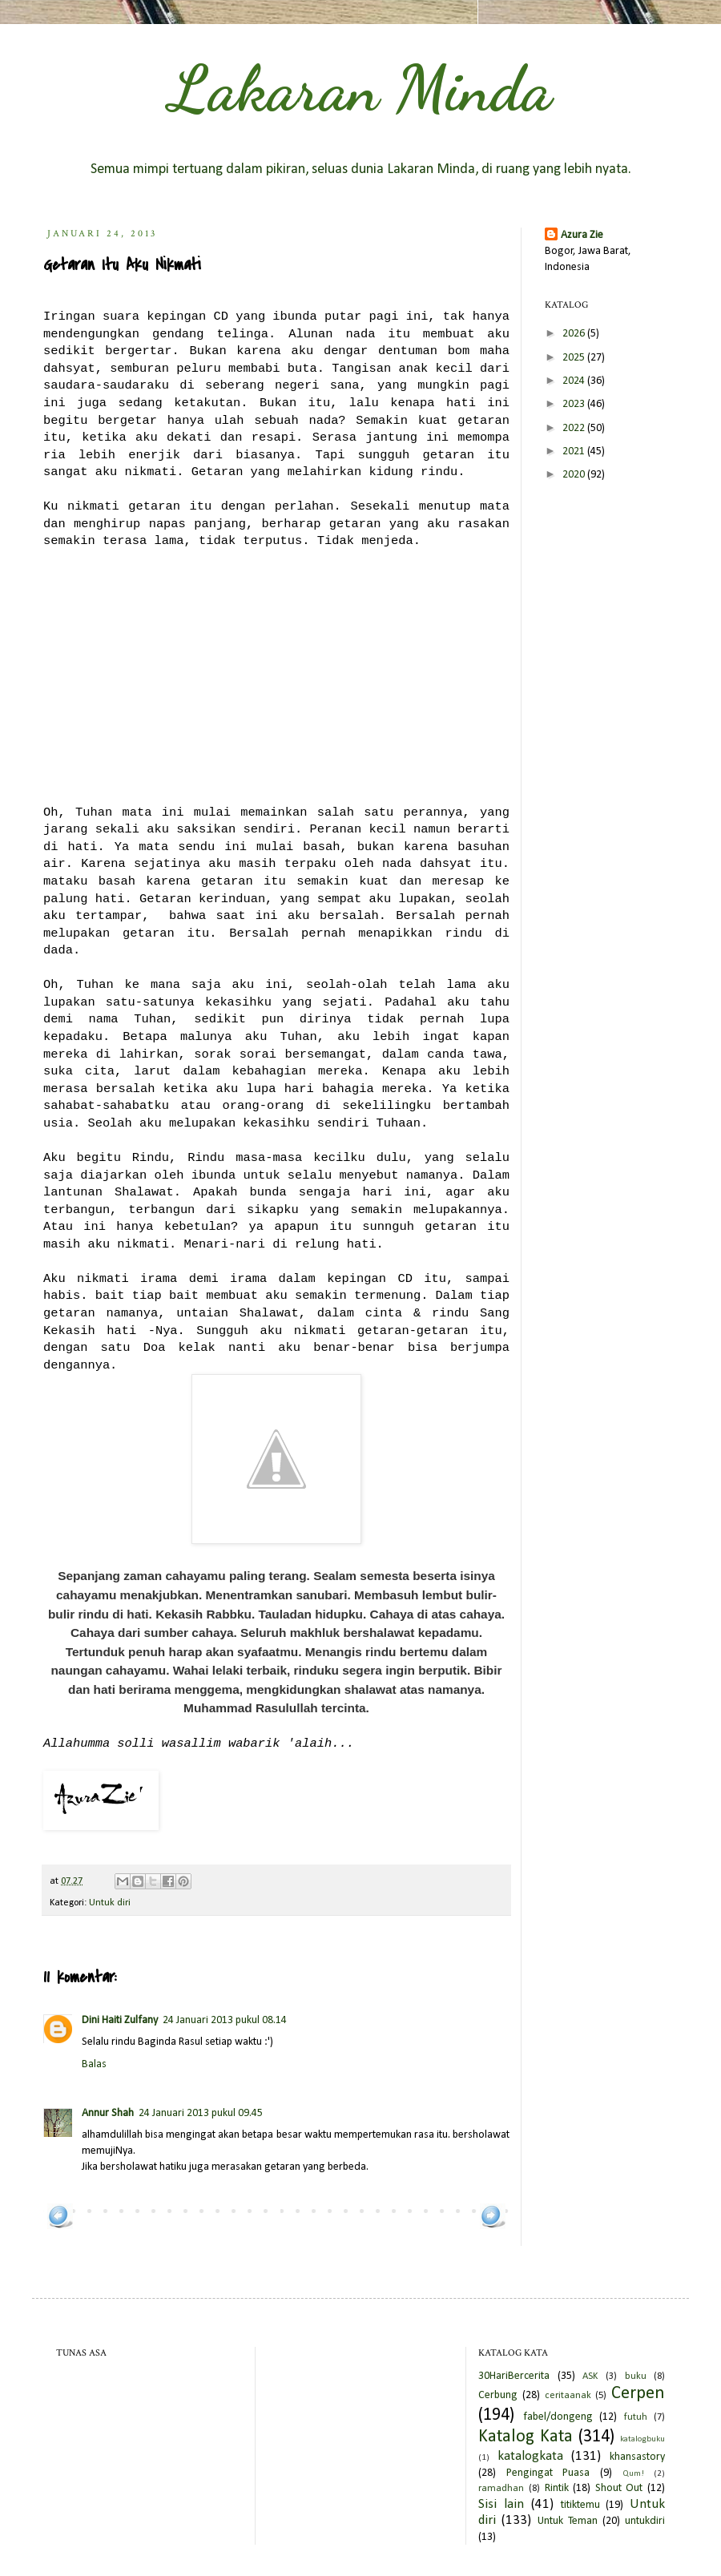  What do you see at coordinates (619, 2488) in the screenshot?
I see `Shout Out` at bounding box center [619, 2488].